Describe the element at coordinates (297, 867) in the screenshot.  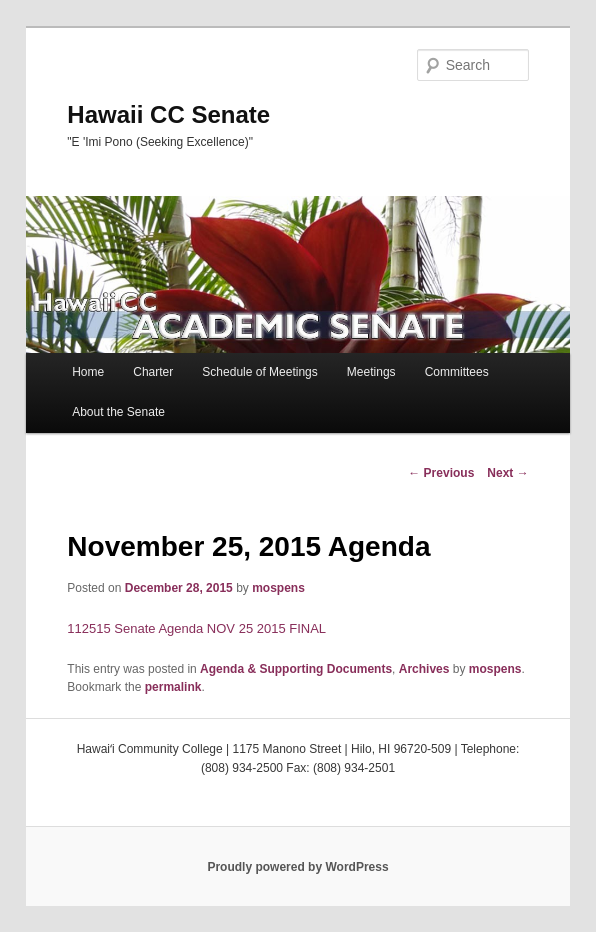
I see `Proudly powered by WordPress` at that location.